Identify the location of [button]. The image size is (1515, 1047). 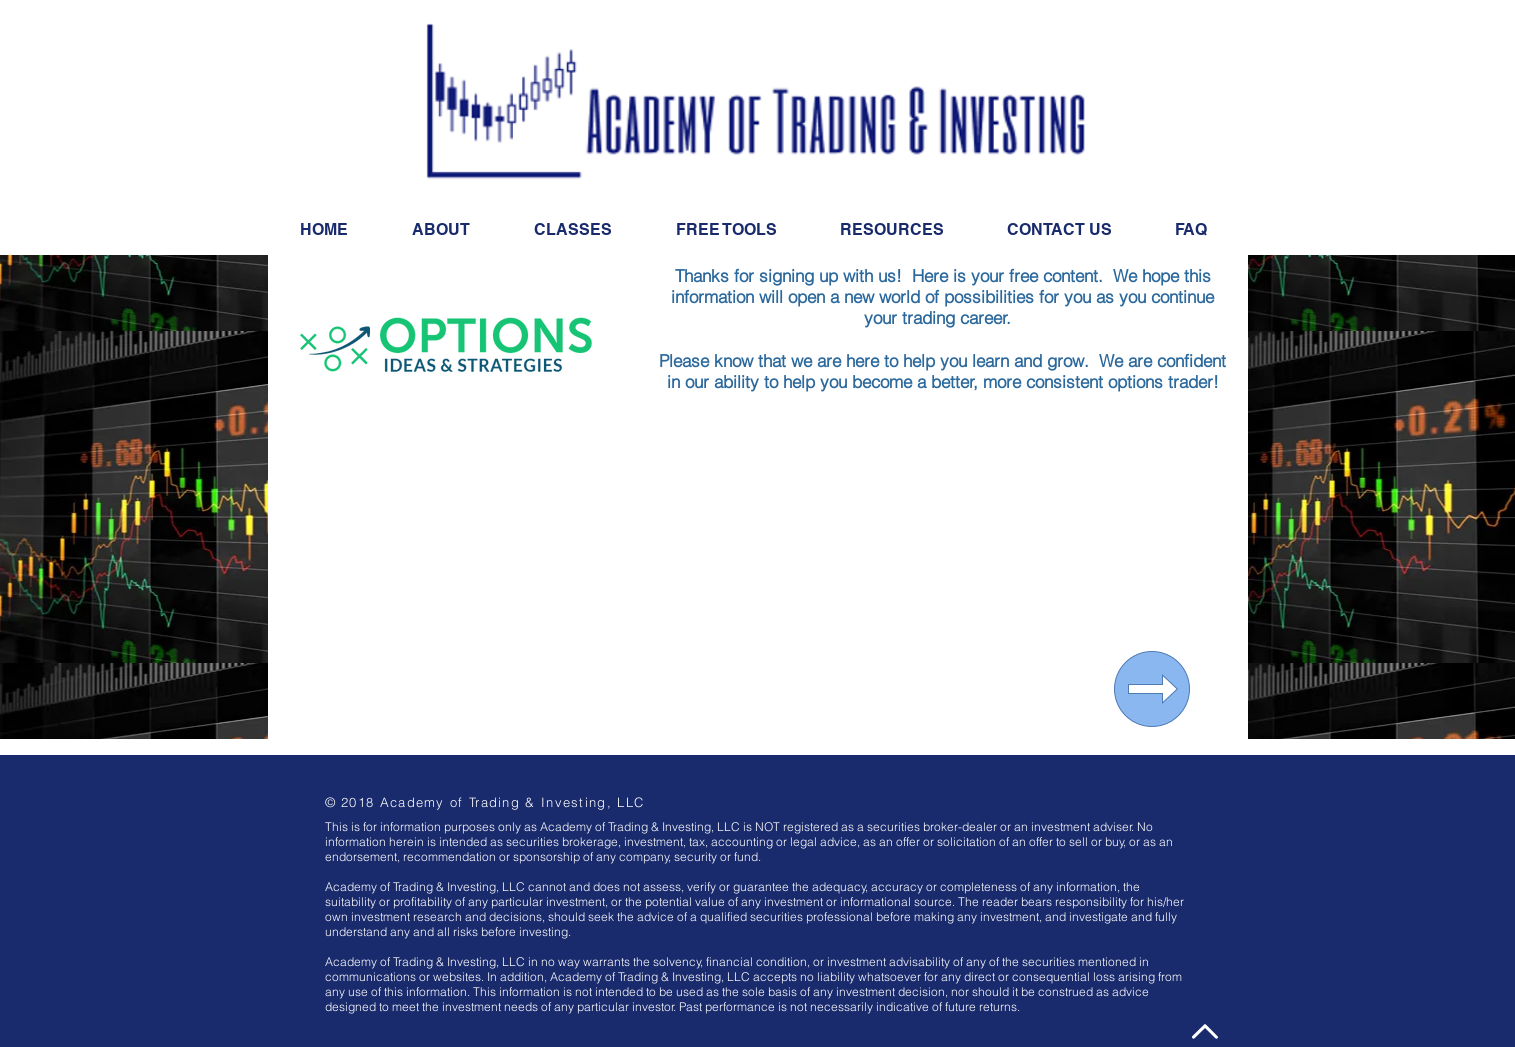
(892, 230).